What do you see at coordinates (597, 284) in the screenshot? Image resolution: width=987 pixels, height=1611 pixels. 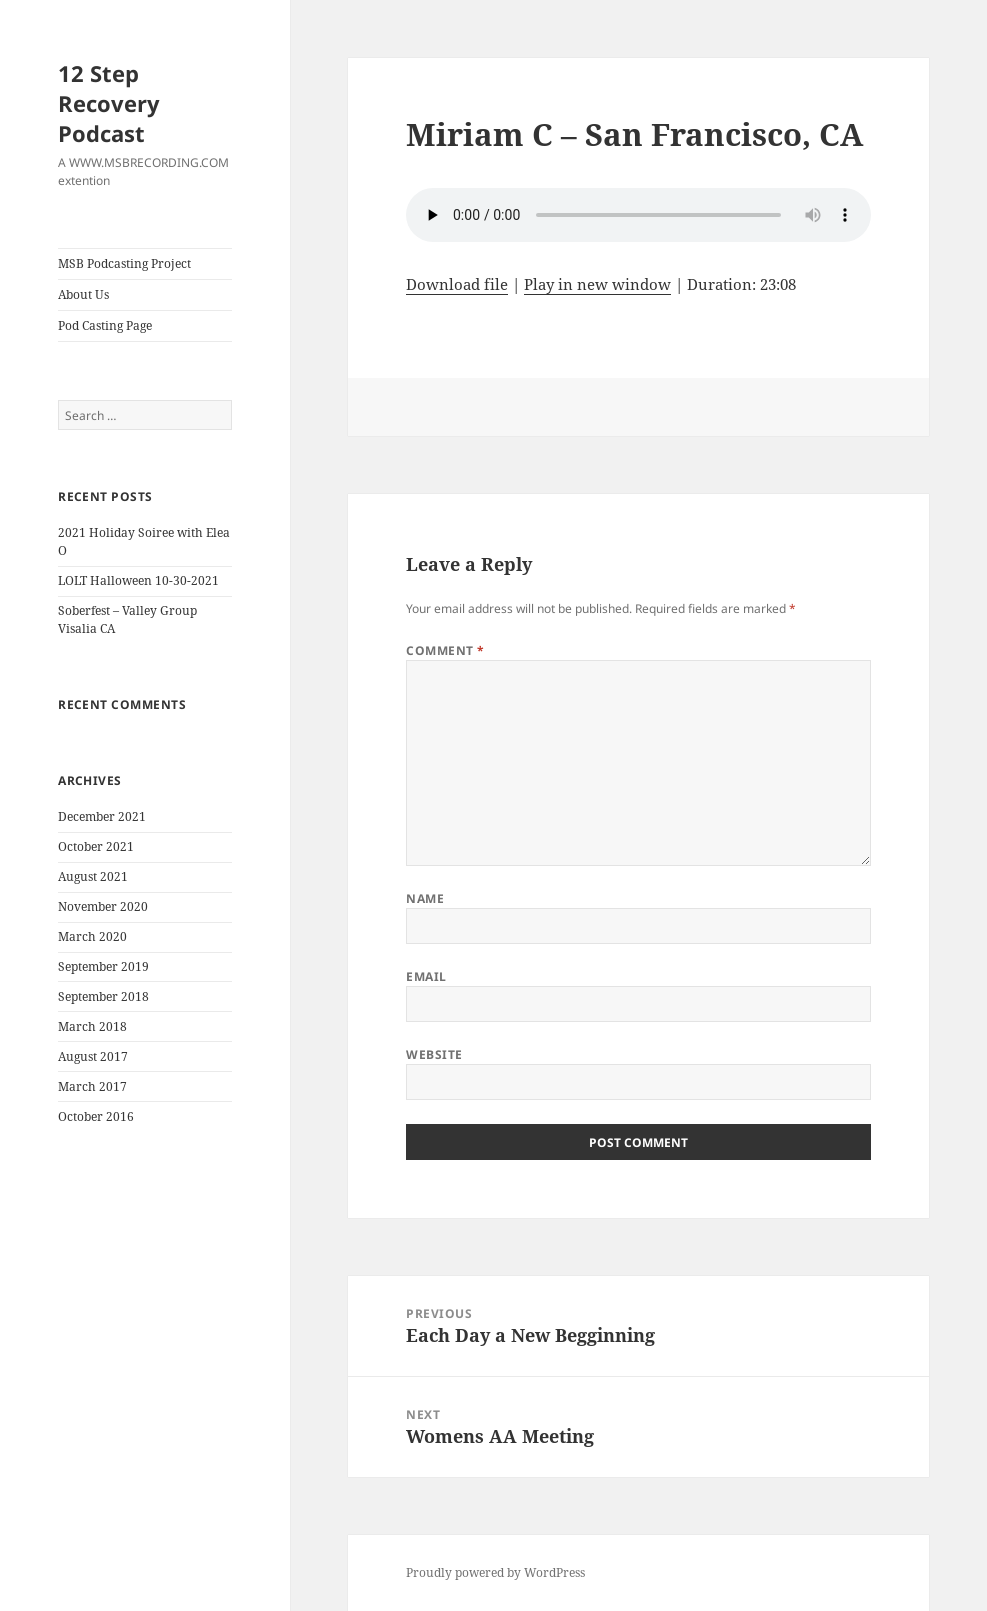 I see `Play in new window` at bounding box center [597, 284].